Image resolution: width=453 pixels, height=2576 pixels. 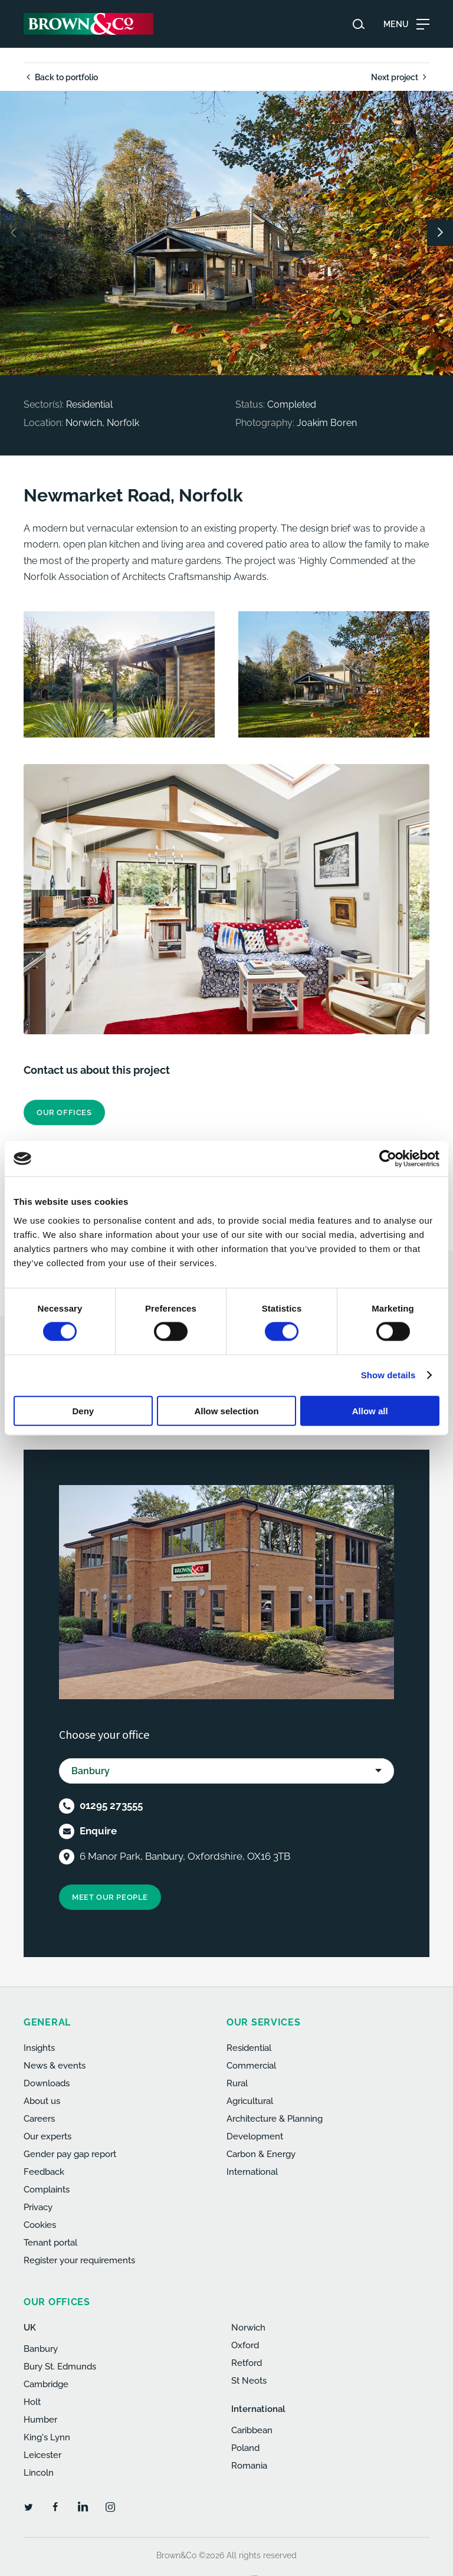 What do you see at coordinates (388, 1375) in the screenshot?
I see `Show details` at bounding box center [388, 1375].